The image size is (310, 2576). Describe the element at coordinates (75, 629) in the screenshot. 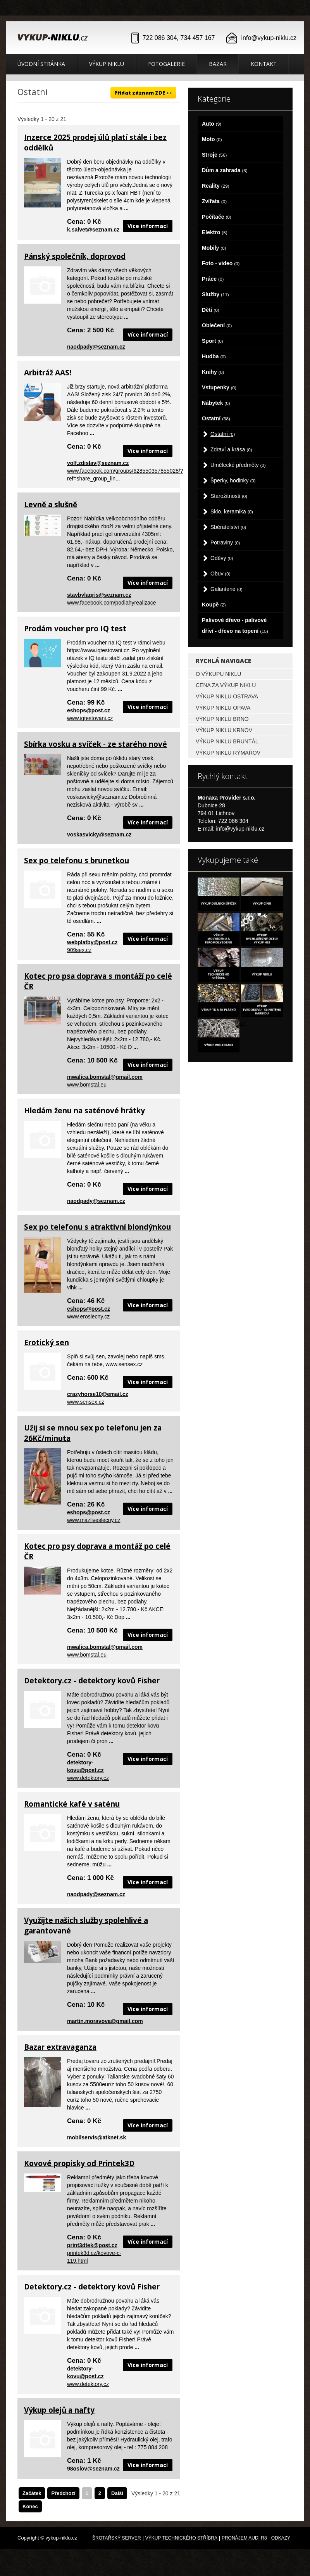

I see `Prodám voucher pro IQ test` at that location.